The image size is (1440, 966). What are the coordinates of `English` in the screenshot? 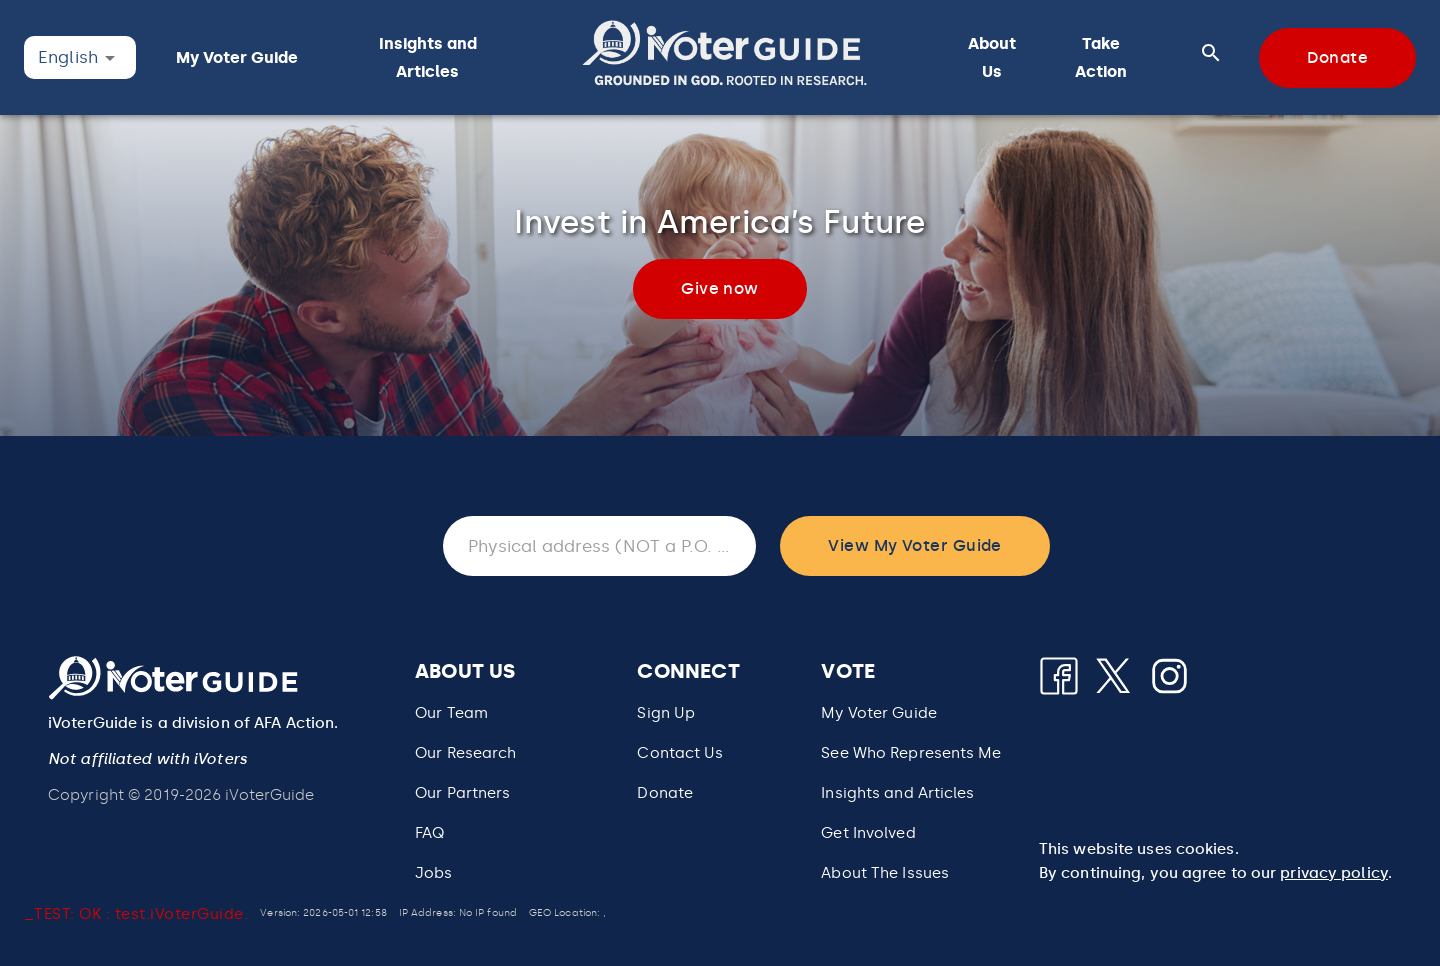 It's located at (68, 57).